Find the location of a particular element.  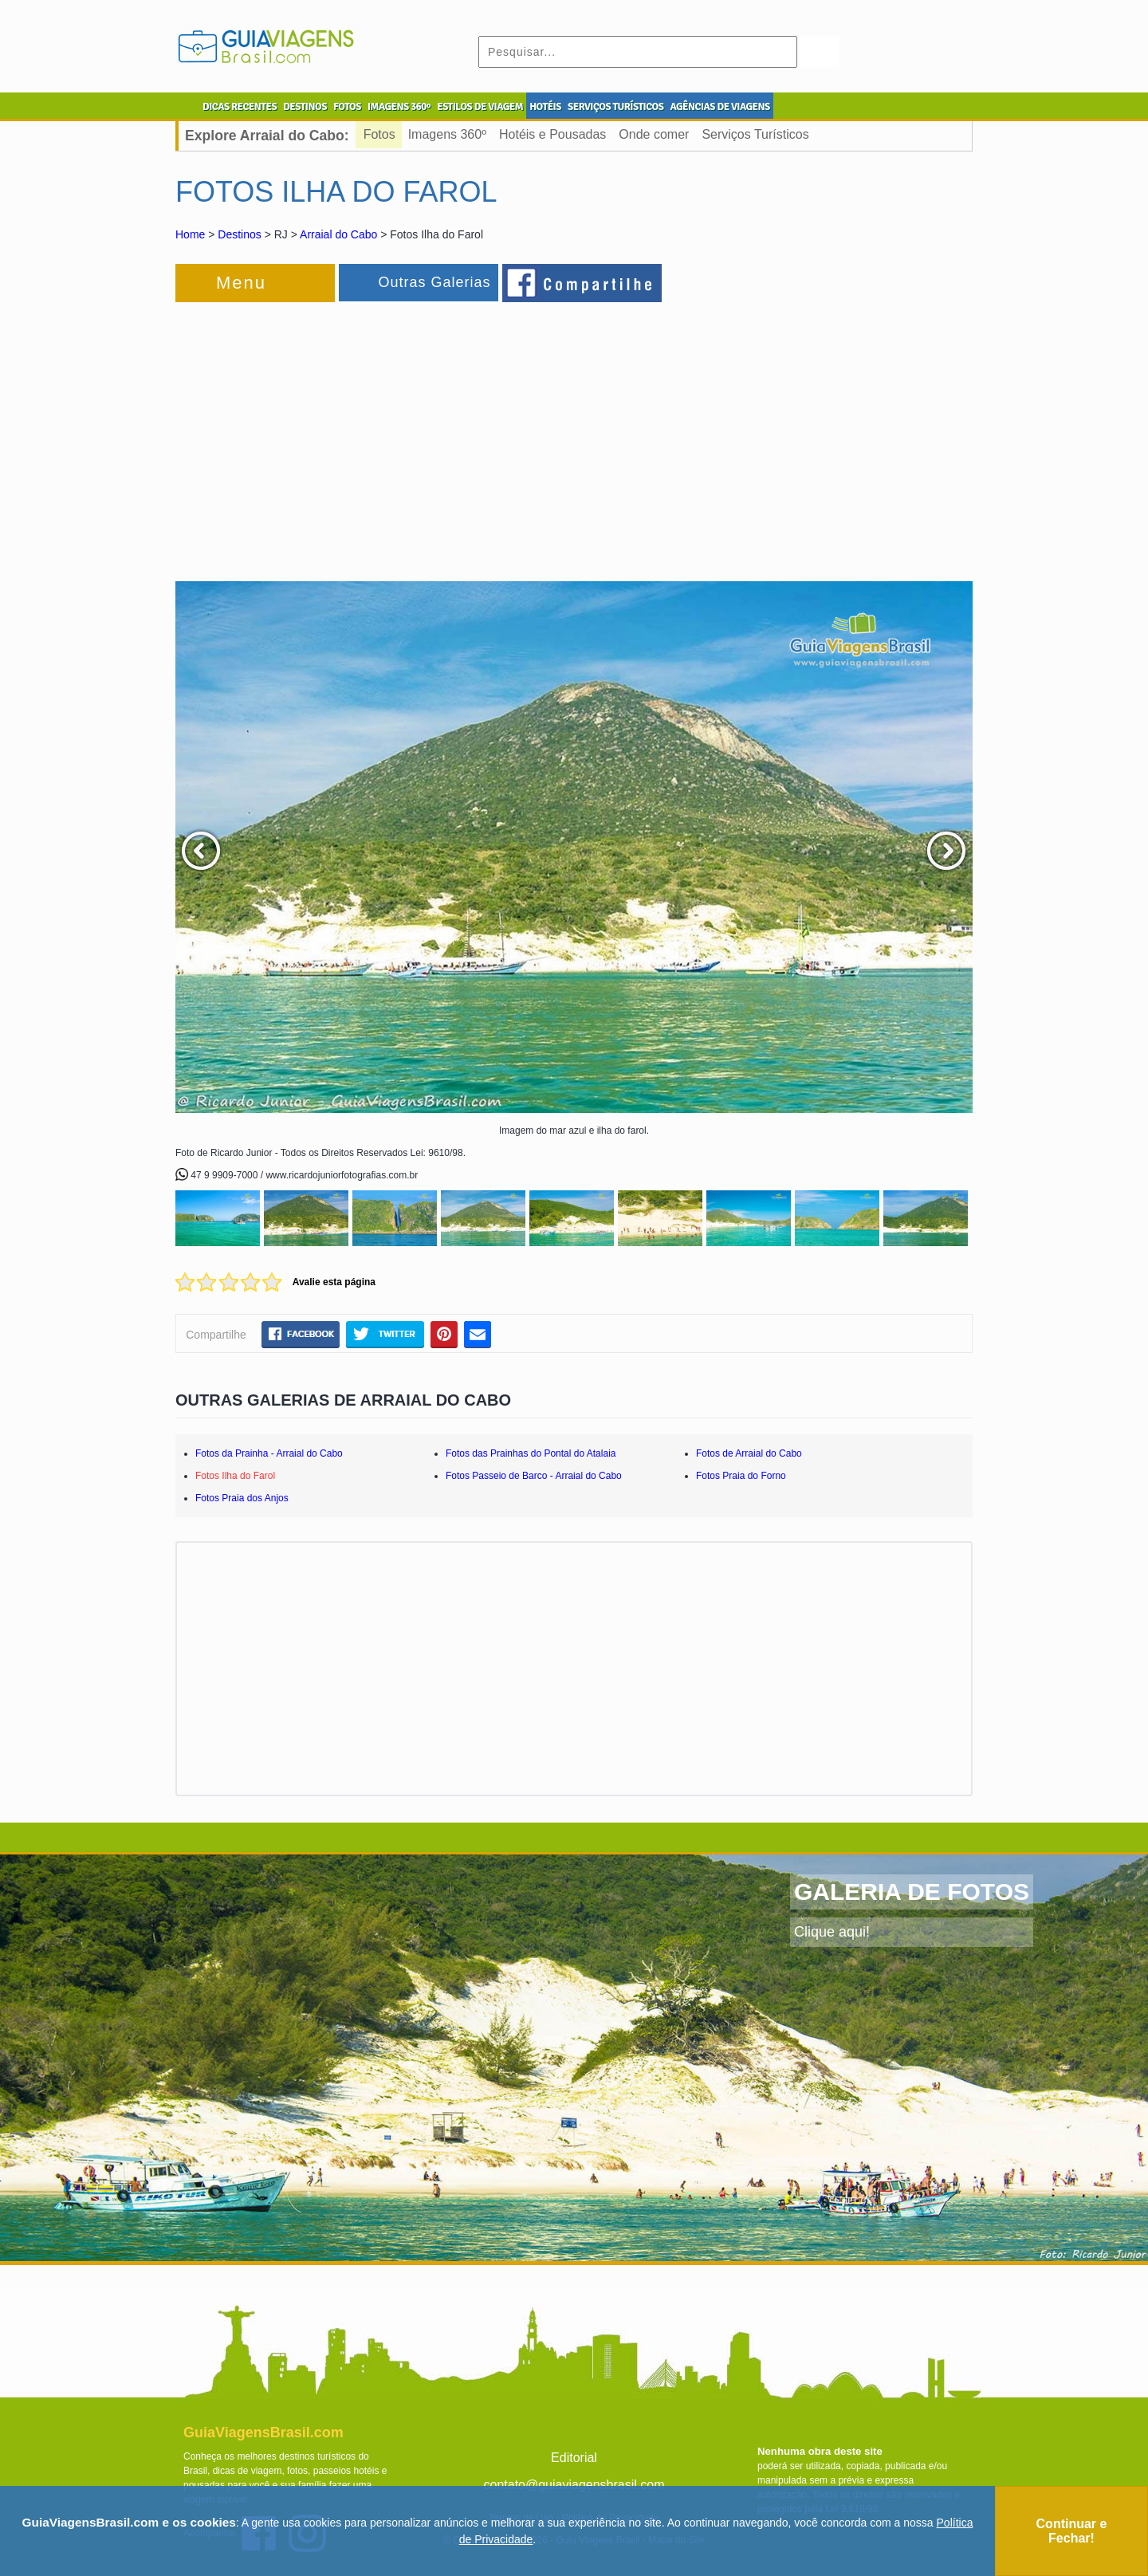

Fotos is located at coordinates (379, 134).